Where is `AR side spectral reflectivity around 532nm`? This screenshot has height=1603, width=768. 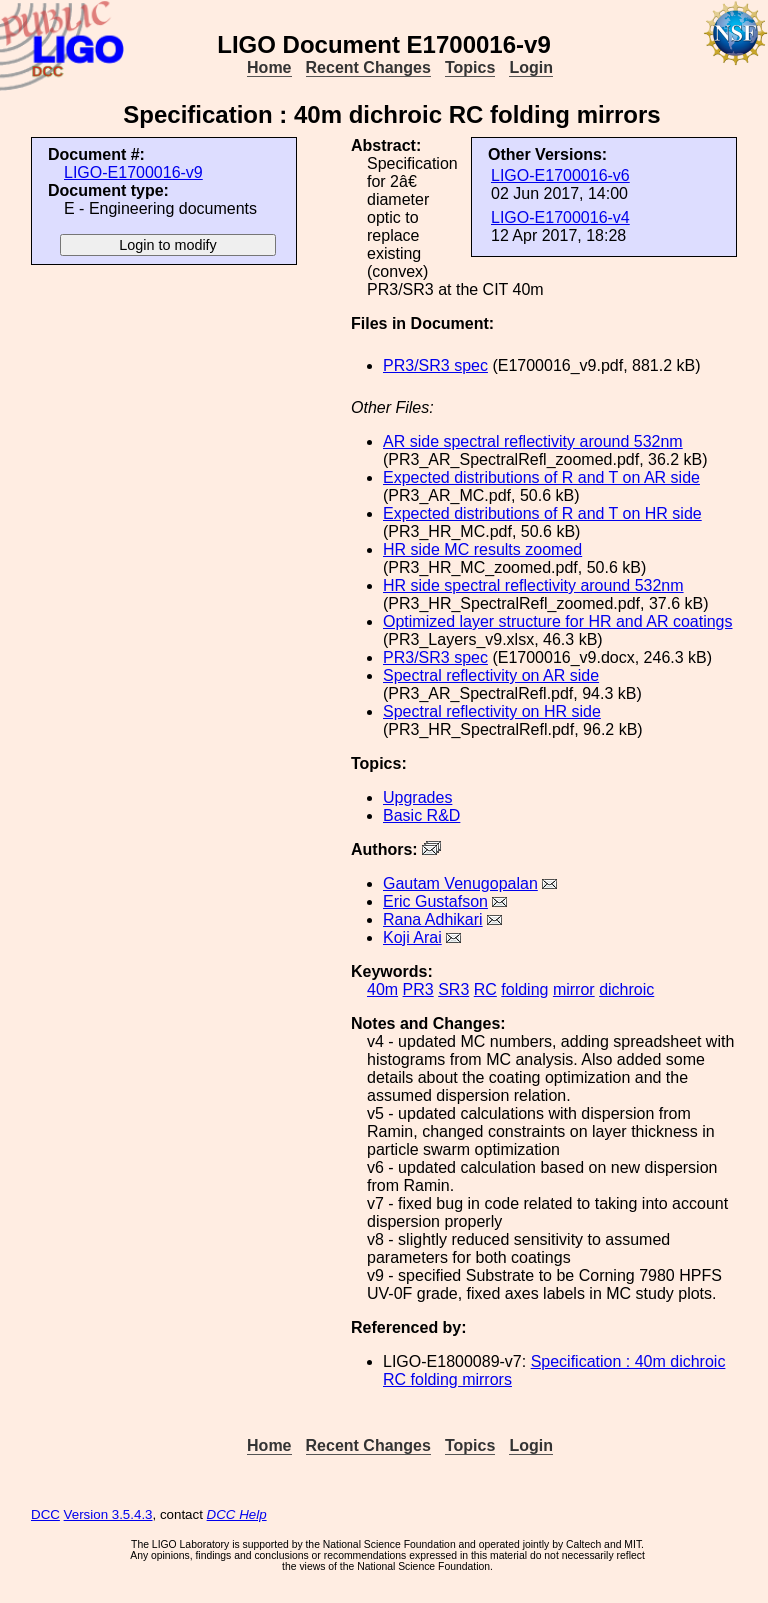 AR side spectral reflectivity around 532nm is located at coordinates (533, 441).